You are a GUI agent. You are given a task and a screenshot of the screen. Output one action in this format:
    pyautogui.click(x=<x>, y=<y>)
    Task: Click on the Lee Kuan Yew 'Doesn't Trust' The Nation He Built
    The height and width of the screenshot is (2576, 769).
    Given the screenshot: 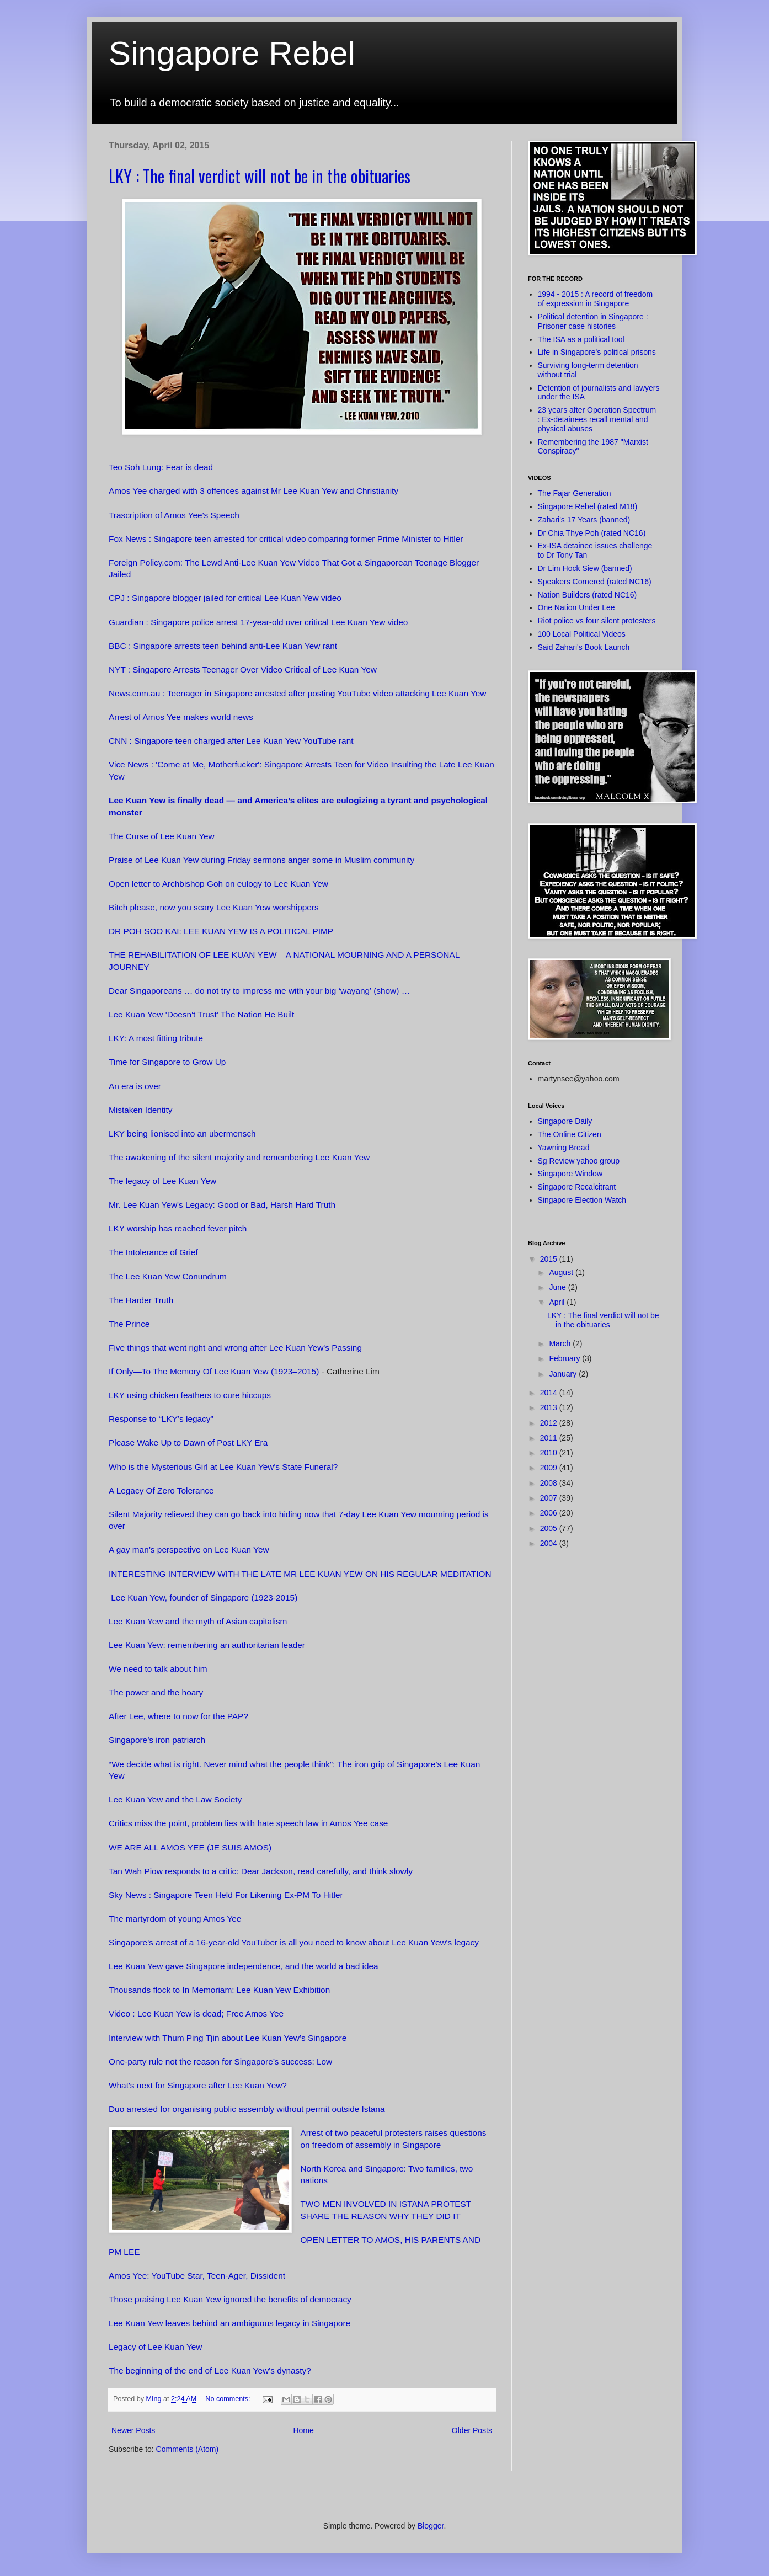 What is the action you would take?
    pyautogui.click(x=201, y=1014)
    